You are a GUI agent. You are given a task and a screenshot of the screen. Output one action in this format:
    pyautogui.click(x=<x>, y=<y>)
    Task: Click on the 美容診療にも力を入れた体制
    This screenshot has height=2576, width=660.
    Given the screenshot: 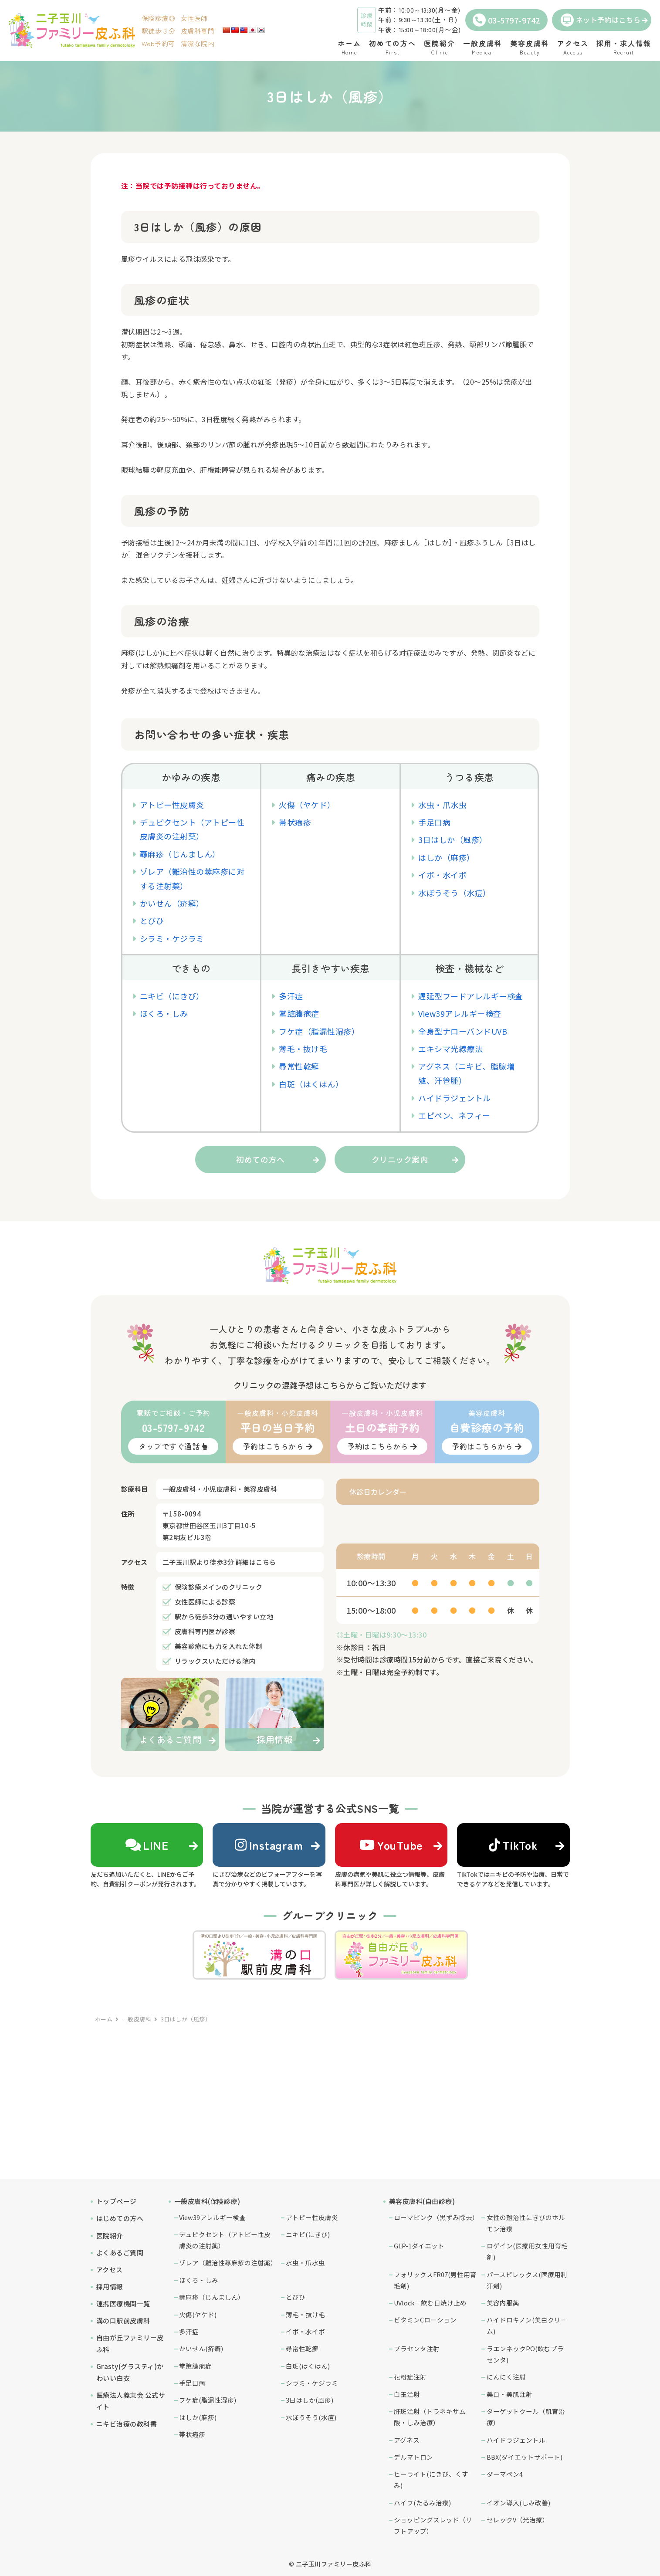 What is the action you would take?
    pyautogui.click(x=219, y=1646)
    